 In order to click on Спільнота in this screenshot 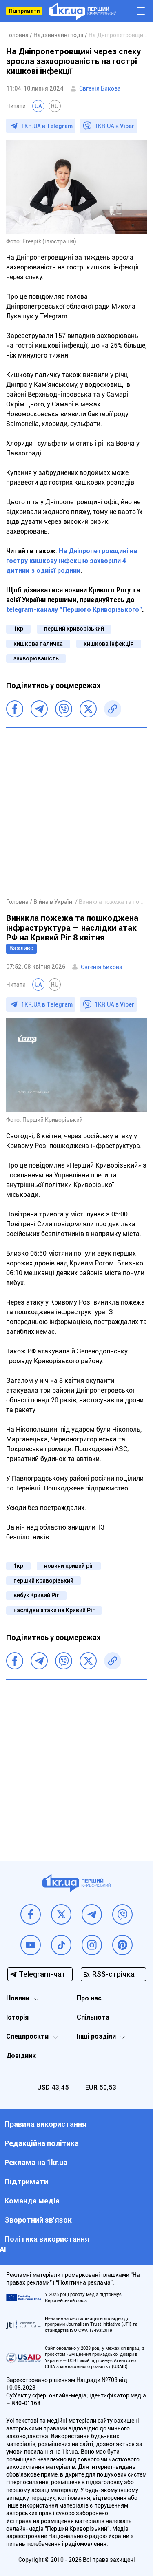, I will do `click(93, 2017)`.